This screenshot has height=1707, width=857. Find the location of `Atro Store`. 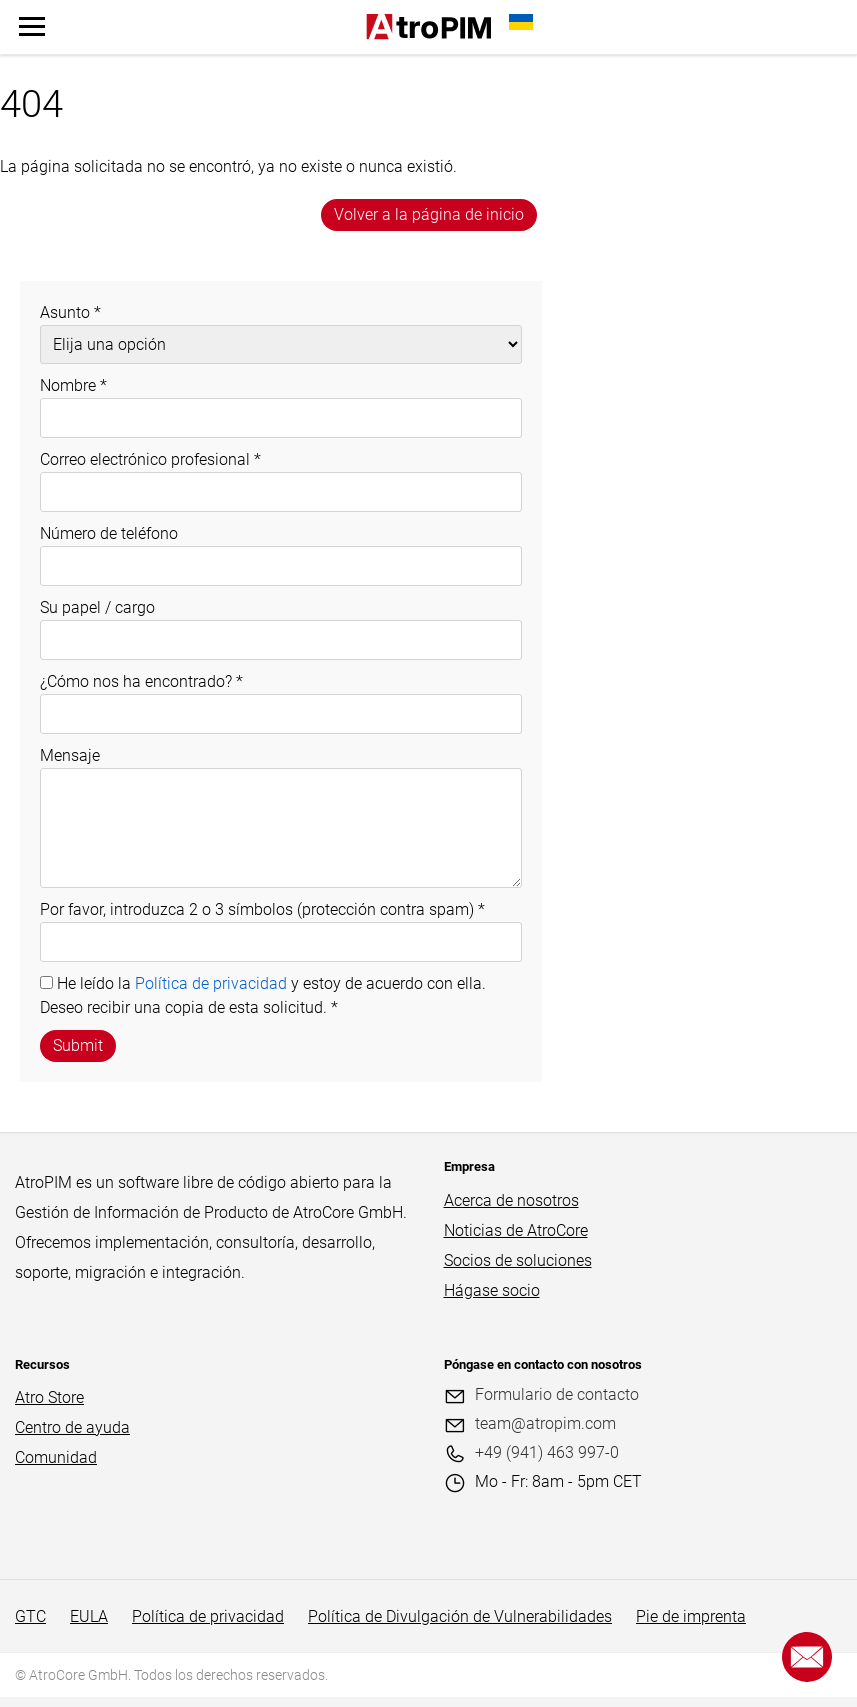

Atro Store is located at coordinates (49, 1397).